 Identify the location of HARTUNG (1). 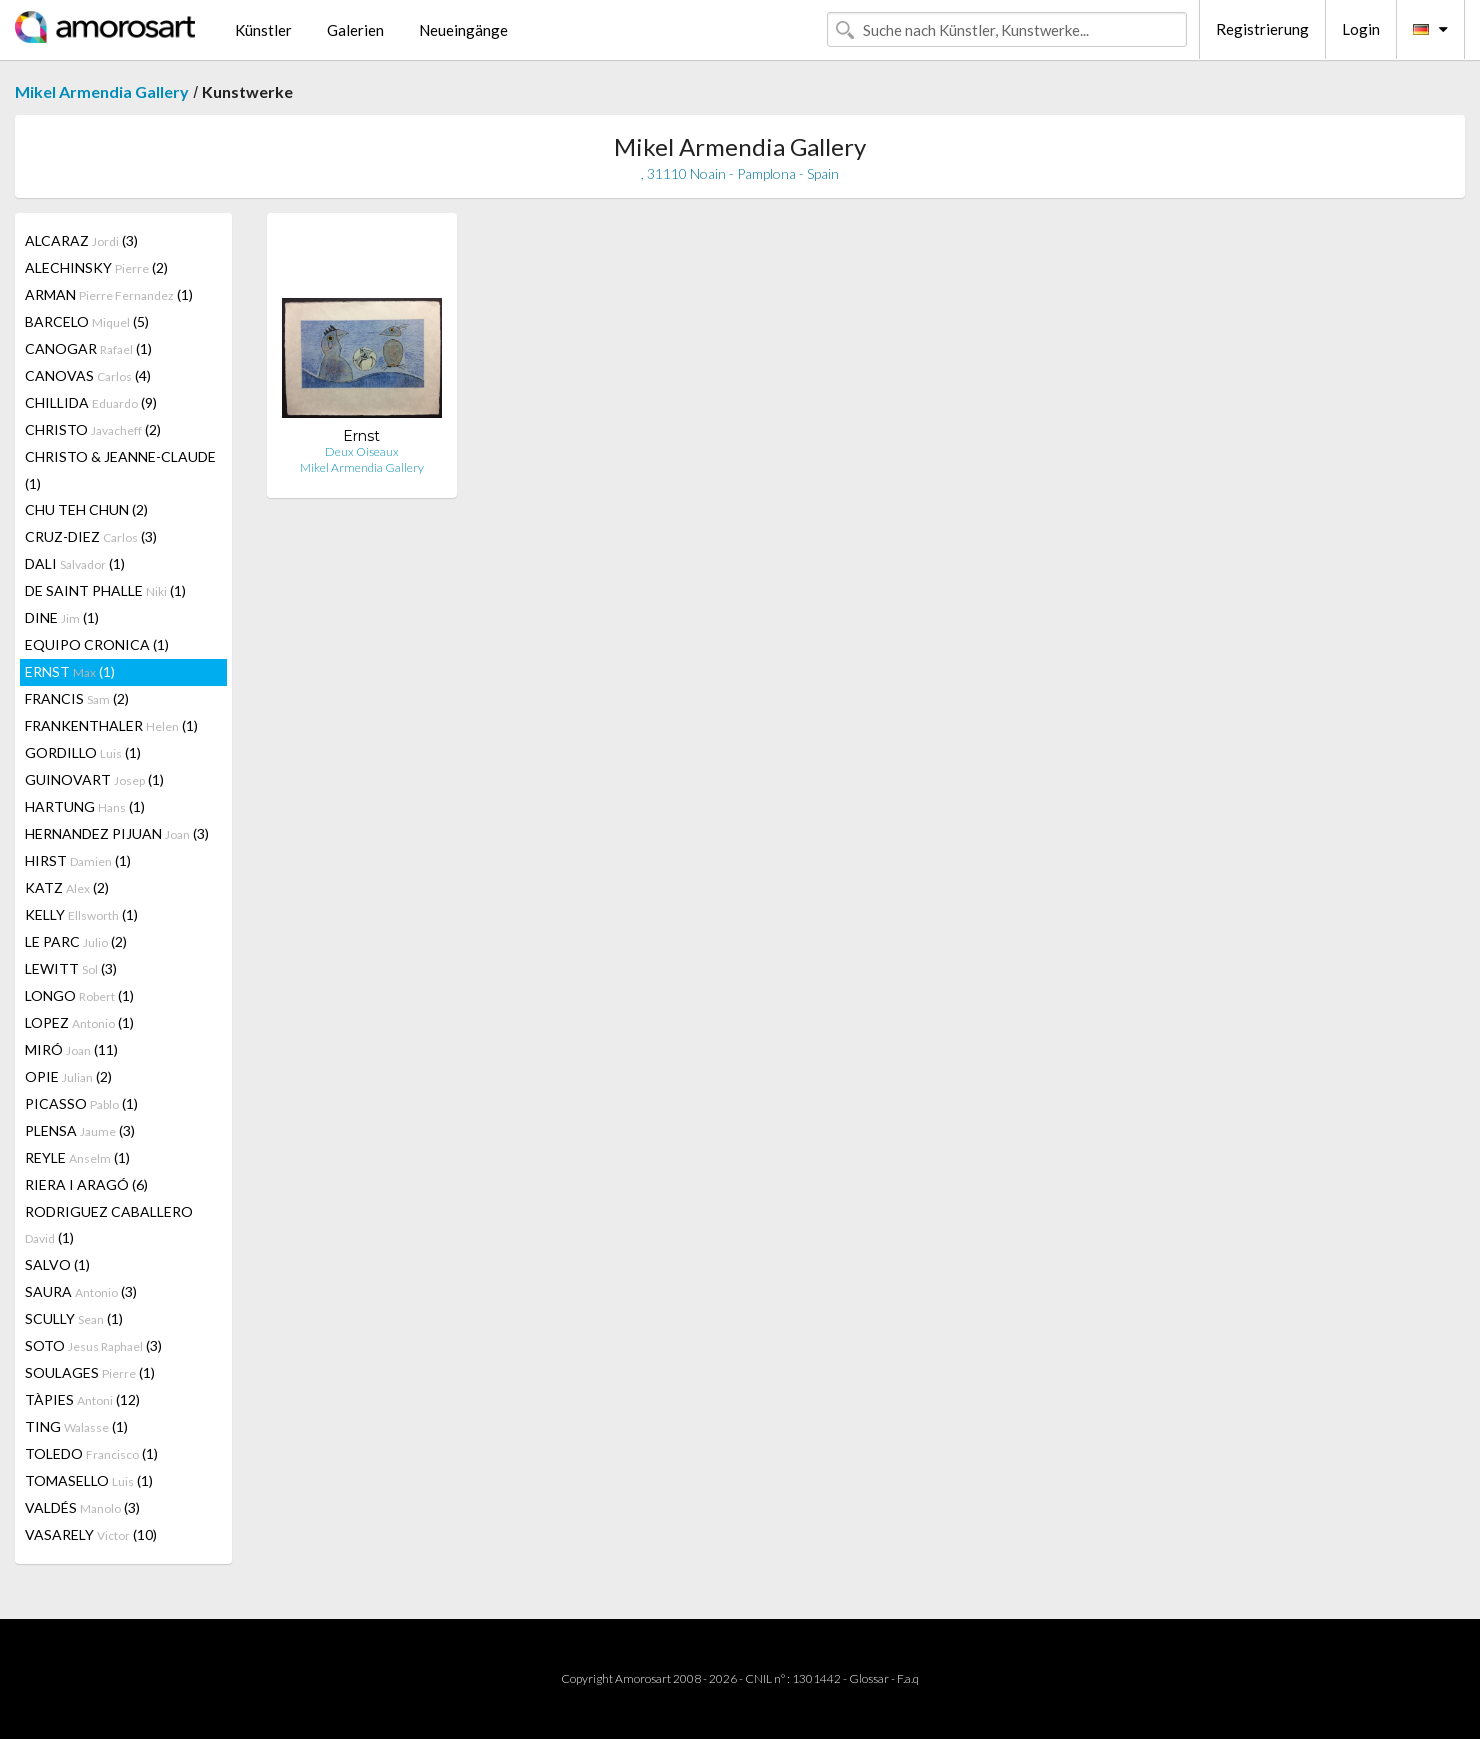
(85, 806).